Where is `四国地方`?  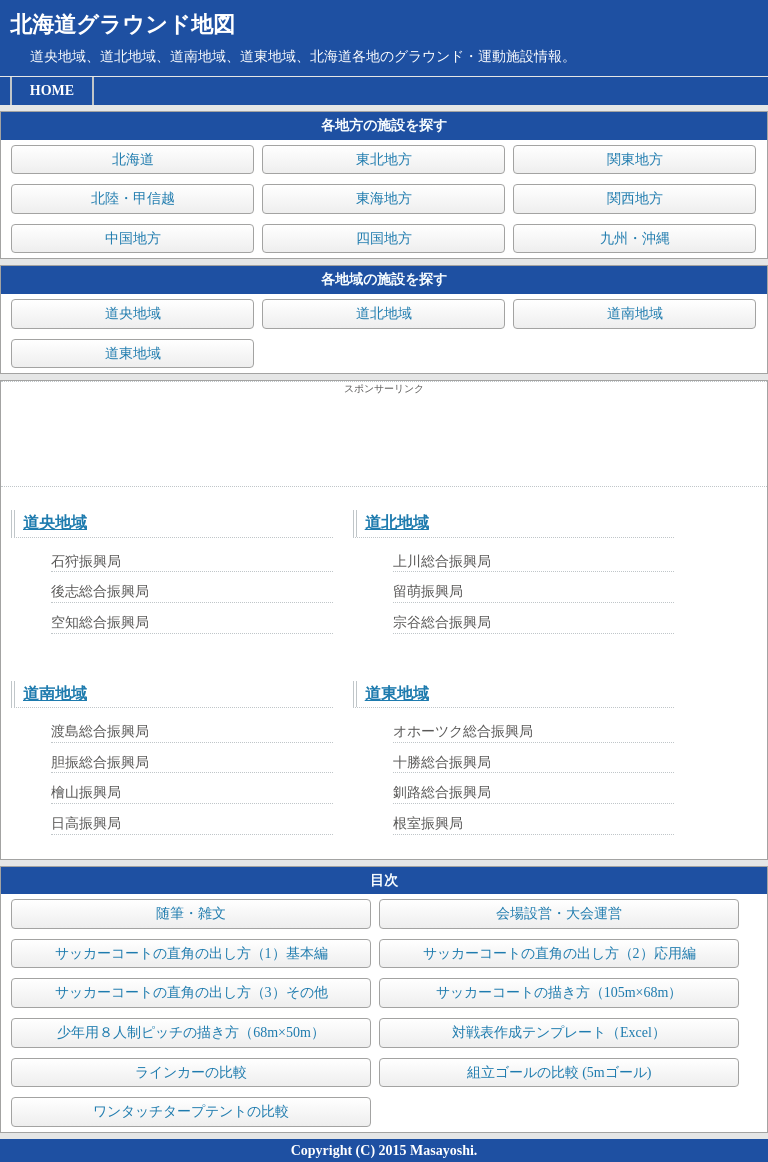 四国地方 is located at coordinates (384, 238).